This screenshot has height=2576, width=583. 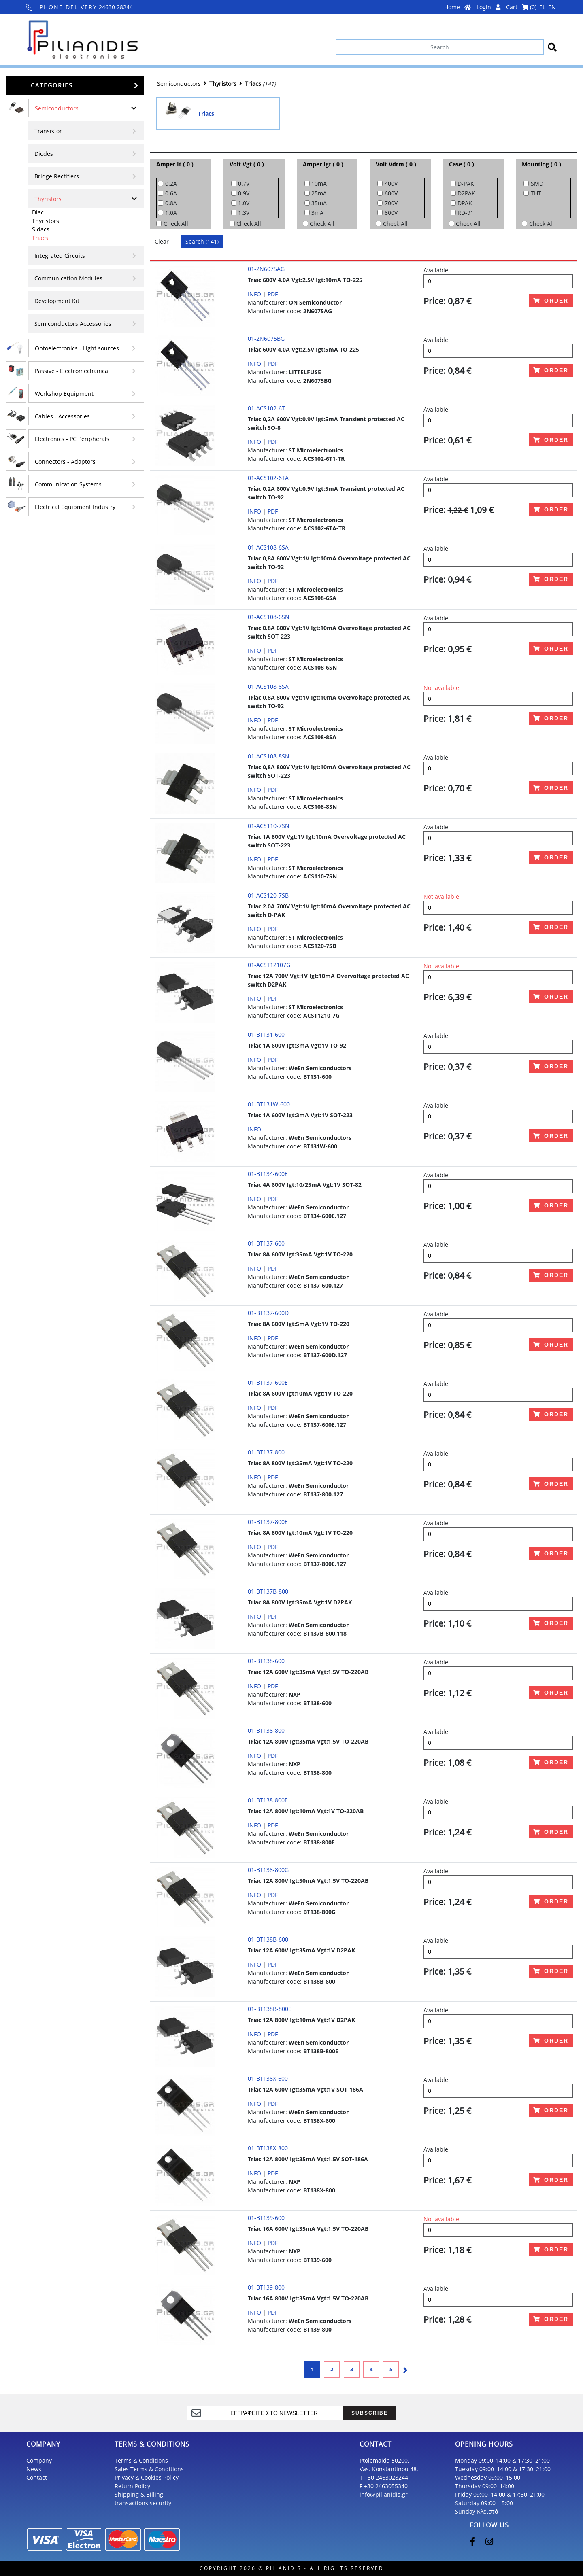 What do you see at coordinates (319, 183) in the screenshot?
I see `10mA` at bounding box center [319, 183].